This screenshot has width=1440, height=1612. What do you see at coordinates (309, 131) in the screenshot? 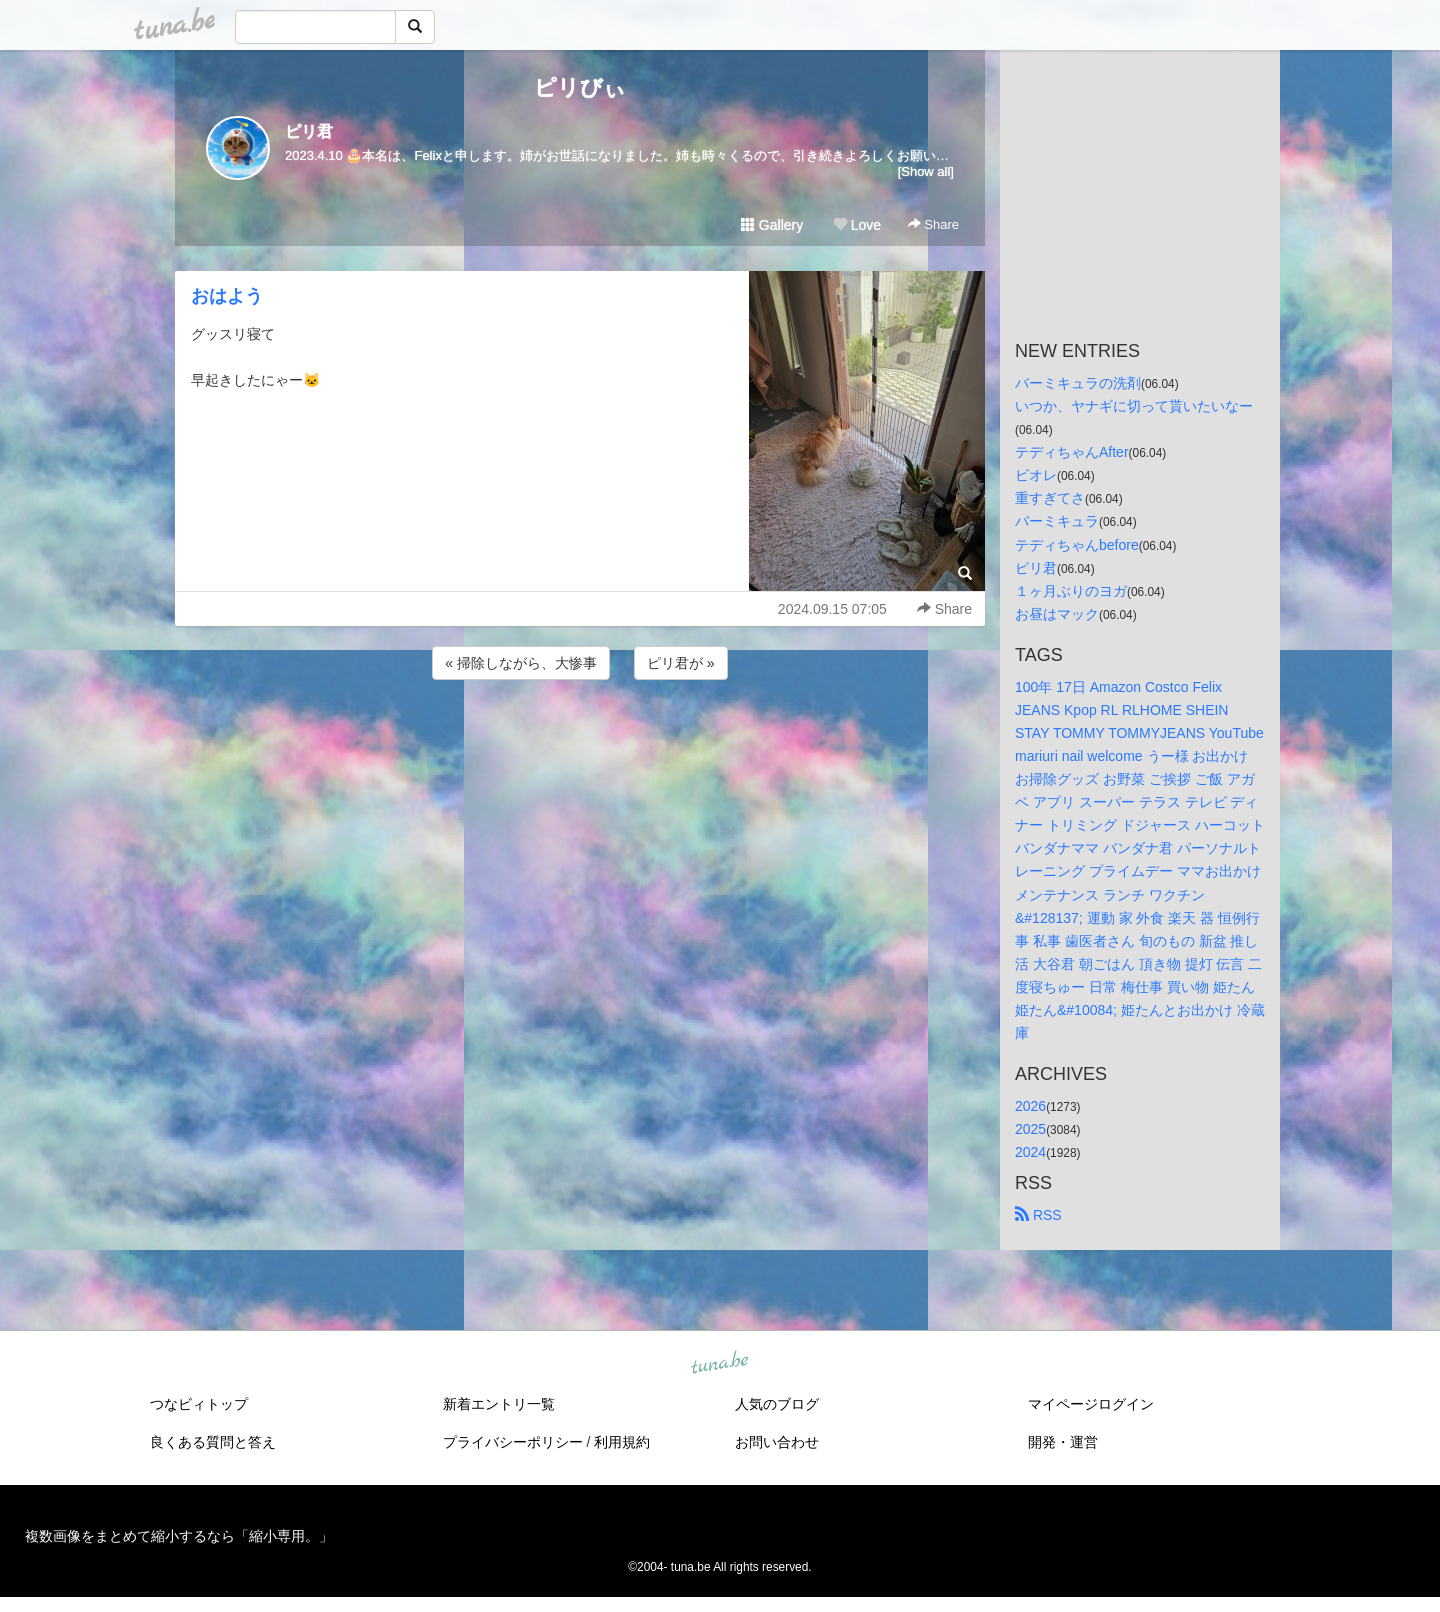
I see `ピリ君` at bounding box center [309, 131].